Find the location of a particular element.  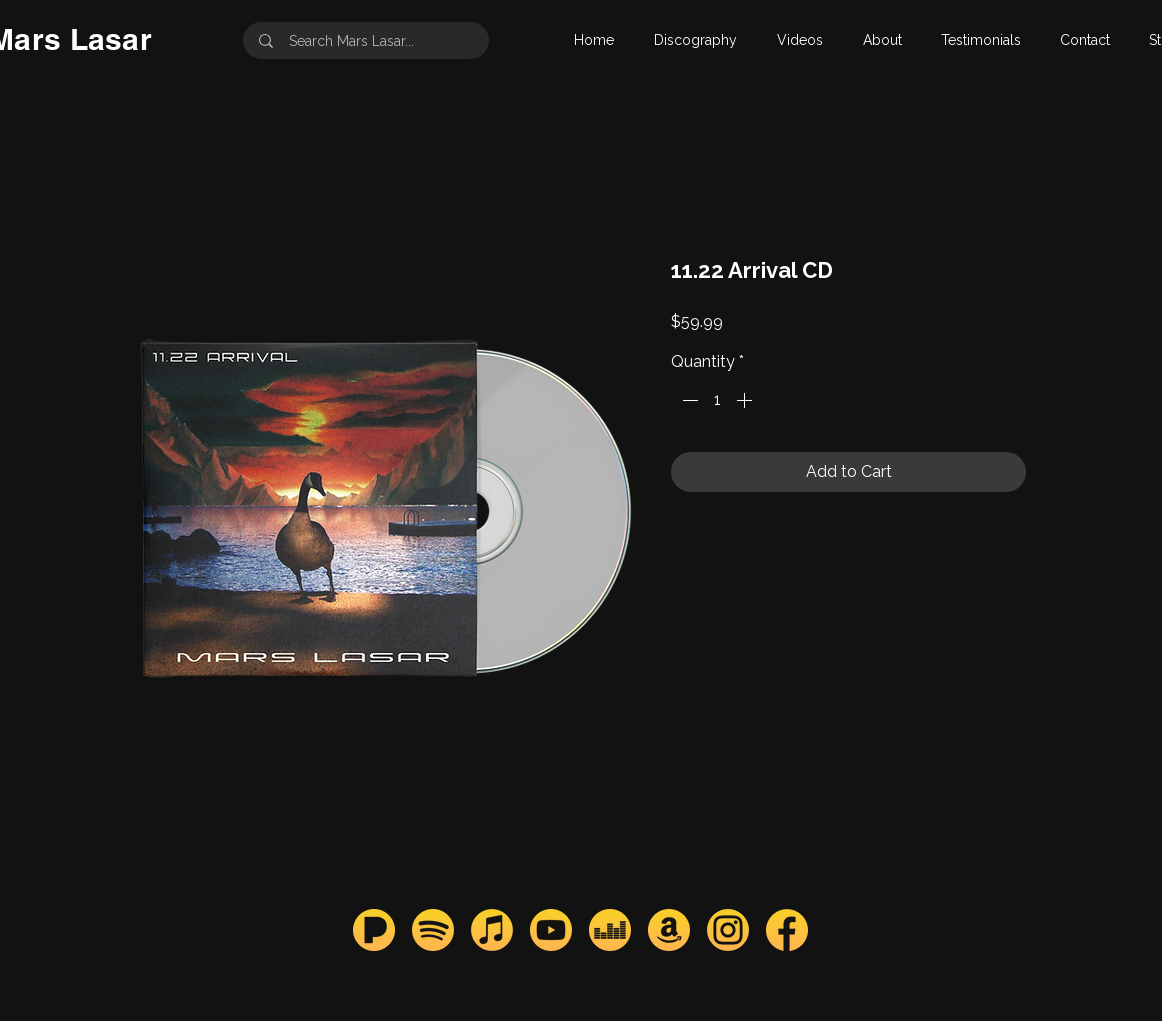

[deezer_mars] is located at coordinates (610, 930).